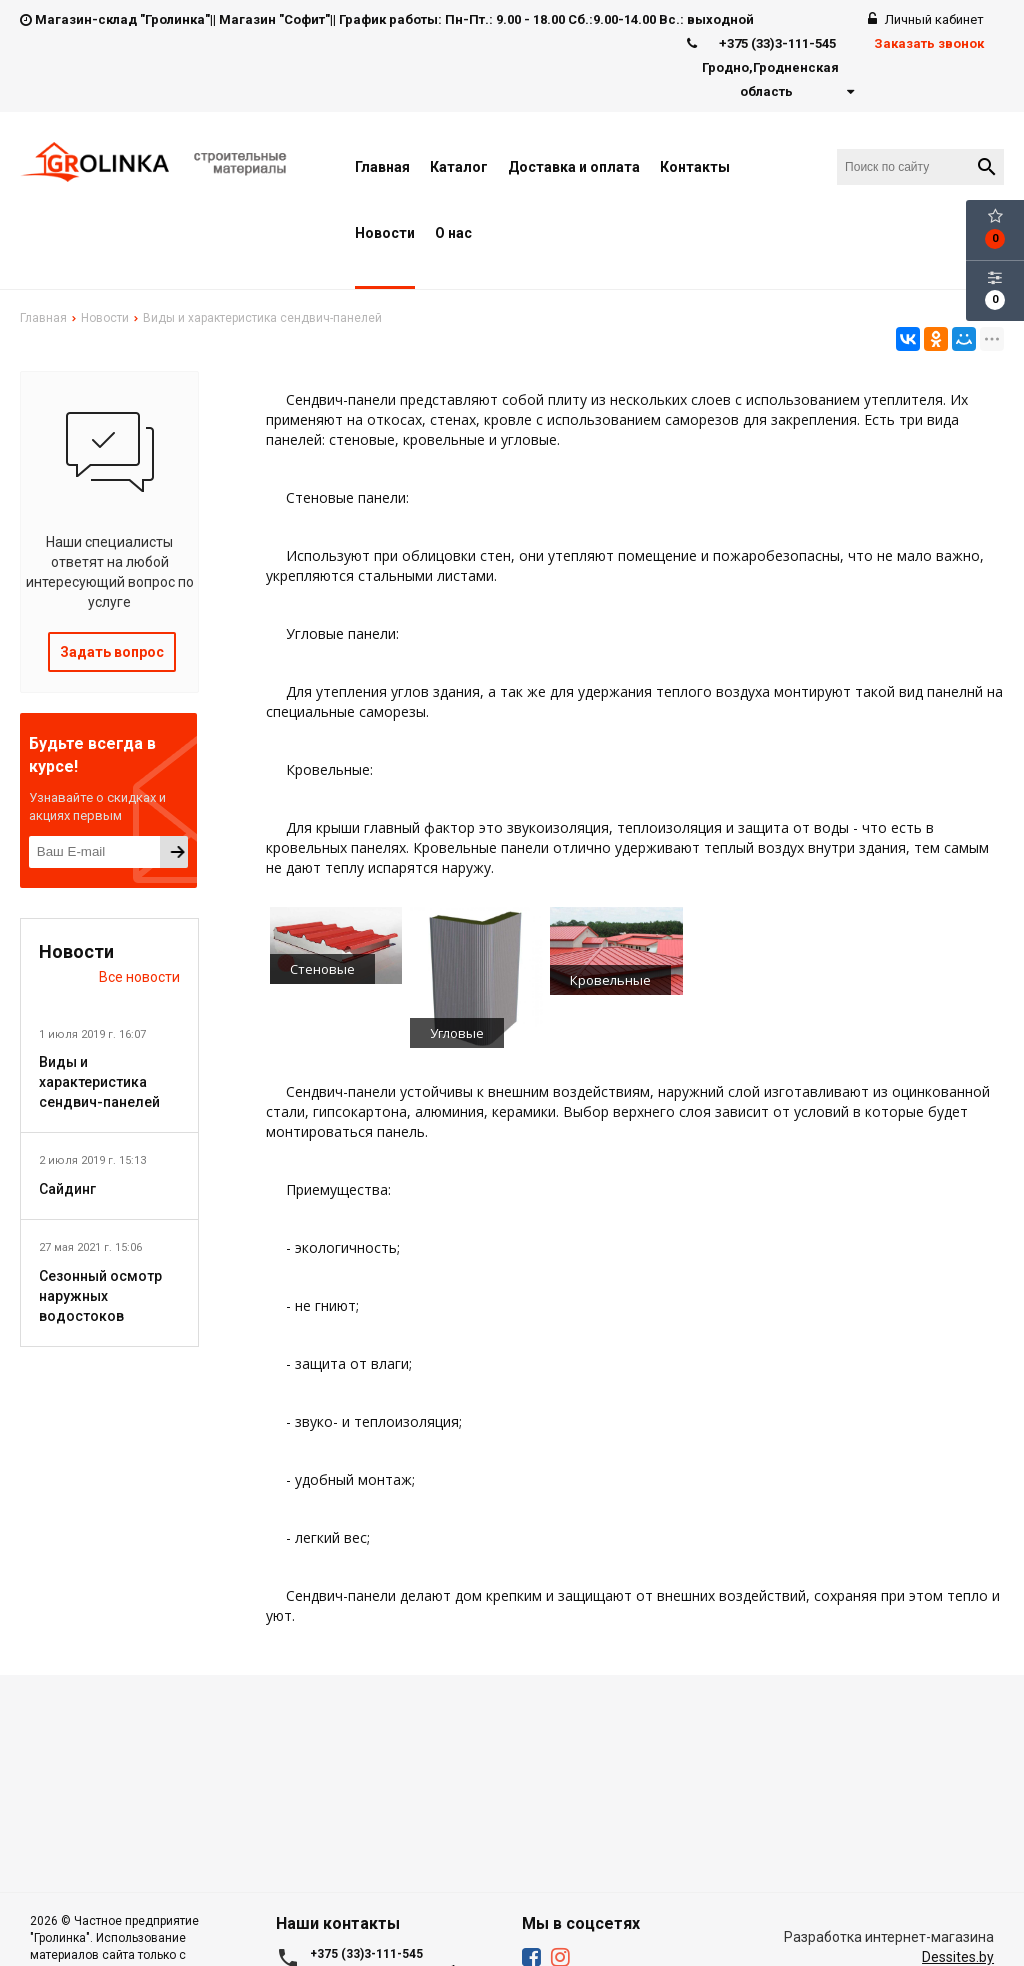 This screenshot has height=1966, width=1024. I want to click on +375 (33)3-111-545 Гродно,Гродненская область, so click(770, 68).